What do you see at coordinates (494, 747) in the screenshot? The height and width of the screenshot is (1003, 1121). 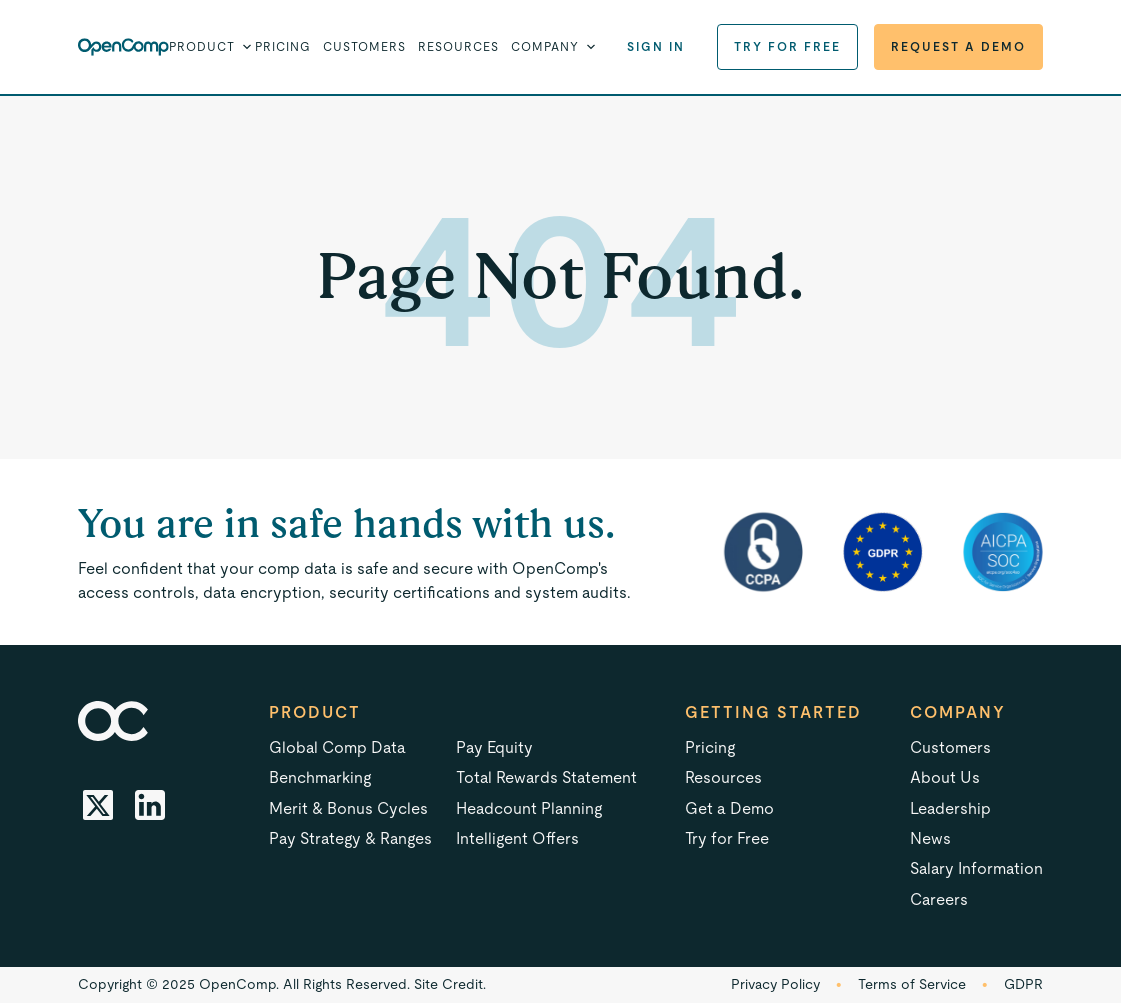 I see `Pay Equity` at bounding box center [494, 747].